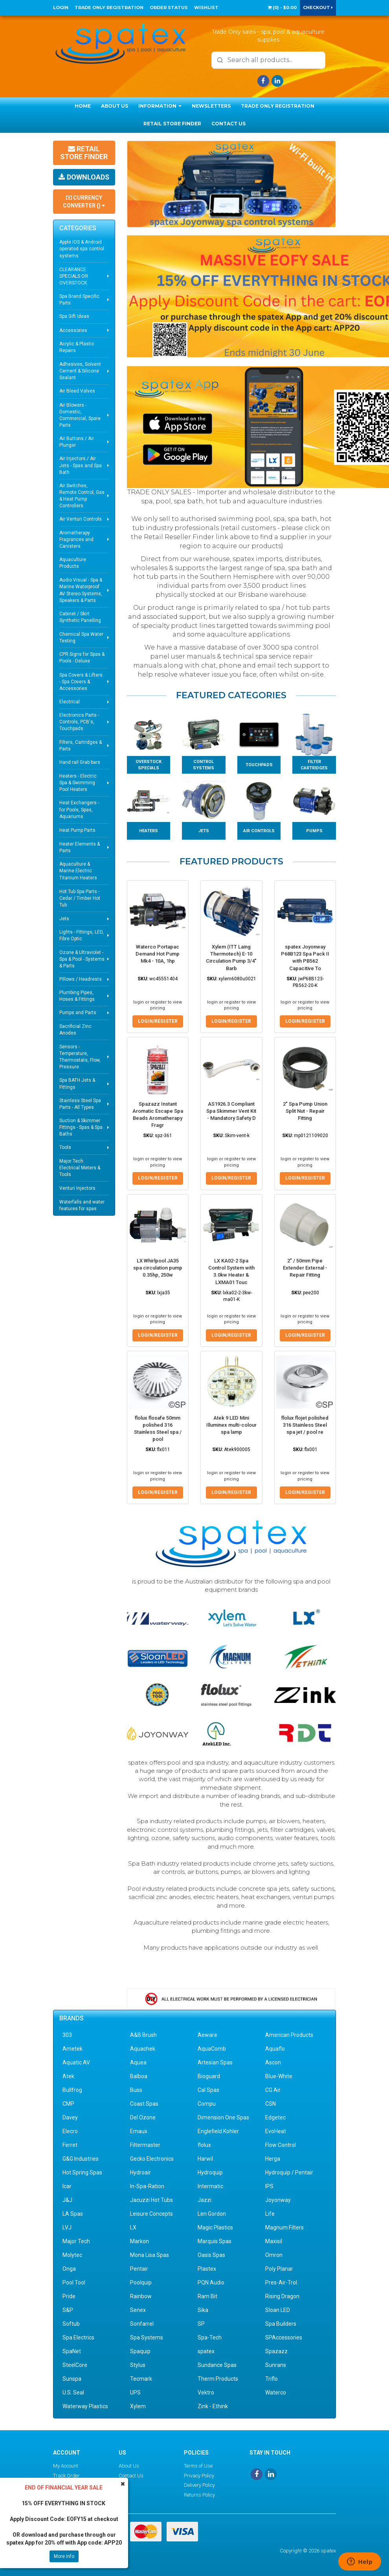  I want to click on Track Order, so click(66, 2475).